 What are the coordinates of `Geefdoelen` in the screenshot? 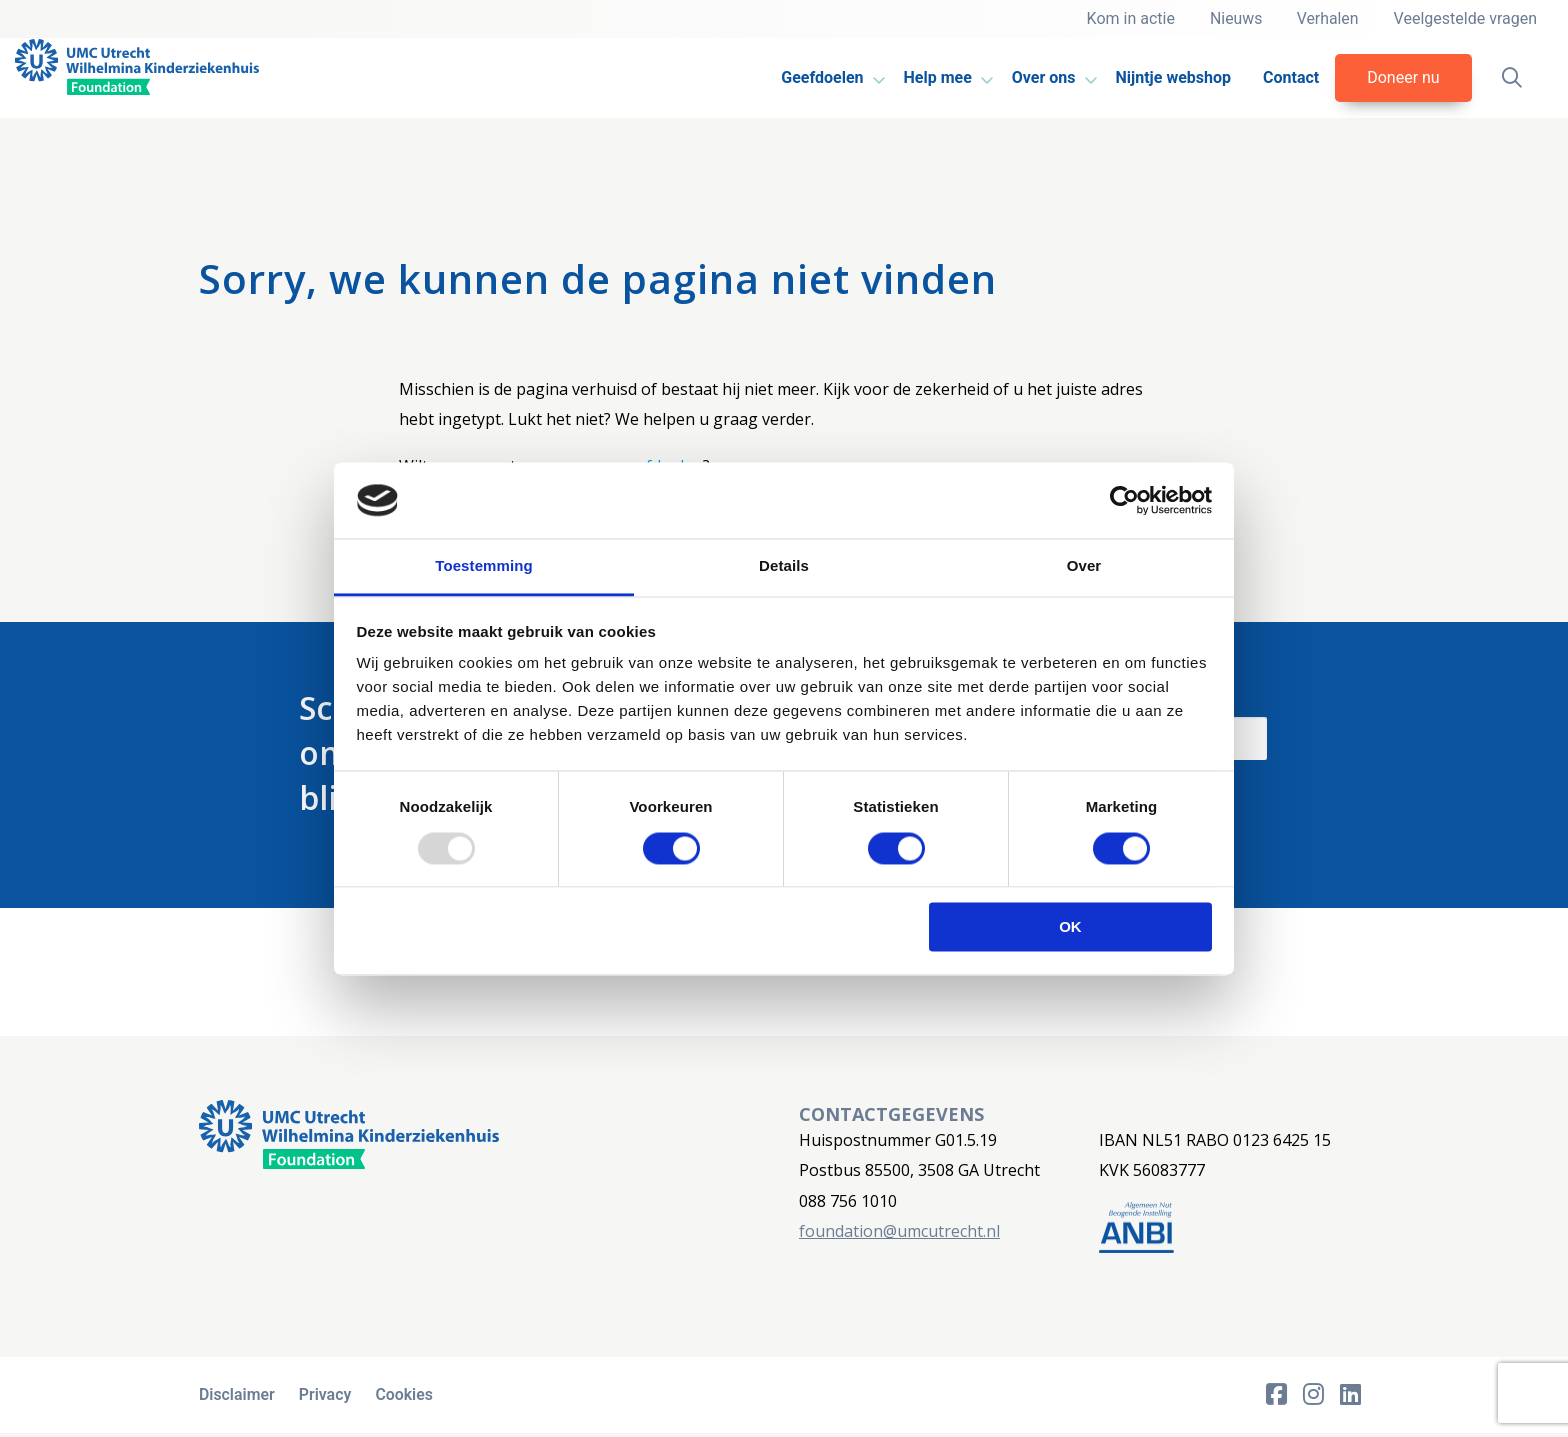 It's located at (820, 77).